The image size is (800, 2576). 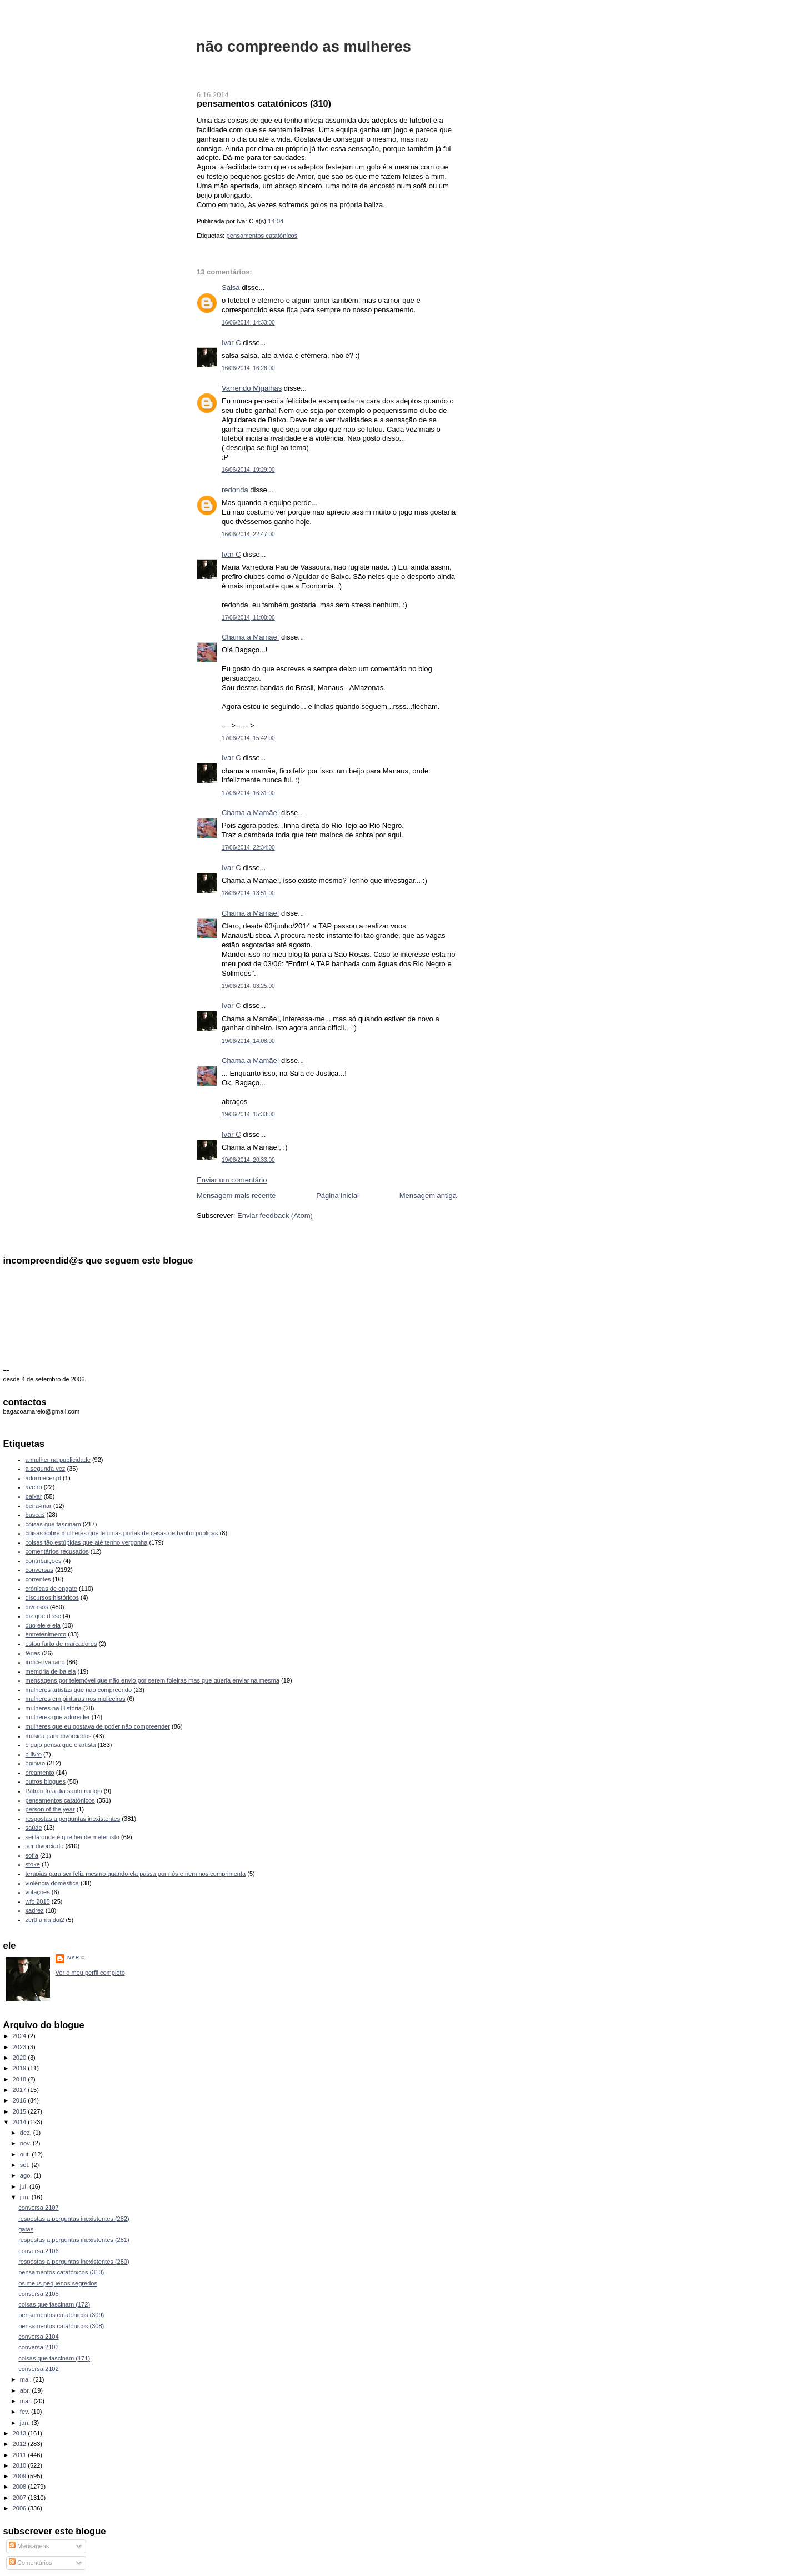 What do you see at coordinates (46, 1634) in the screenshot?
I see `entretenimento` at bounding box center [46, 1634].